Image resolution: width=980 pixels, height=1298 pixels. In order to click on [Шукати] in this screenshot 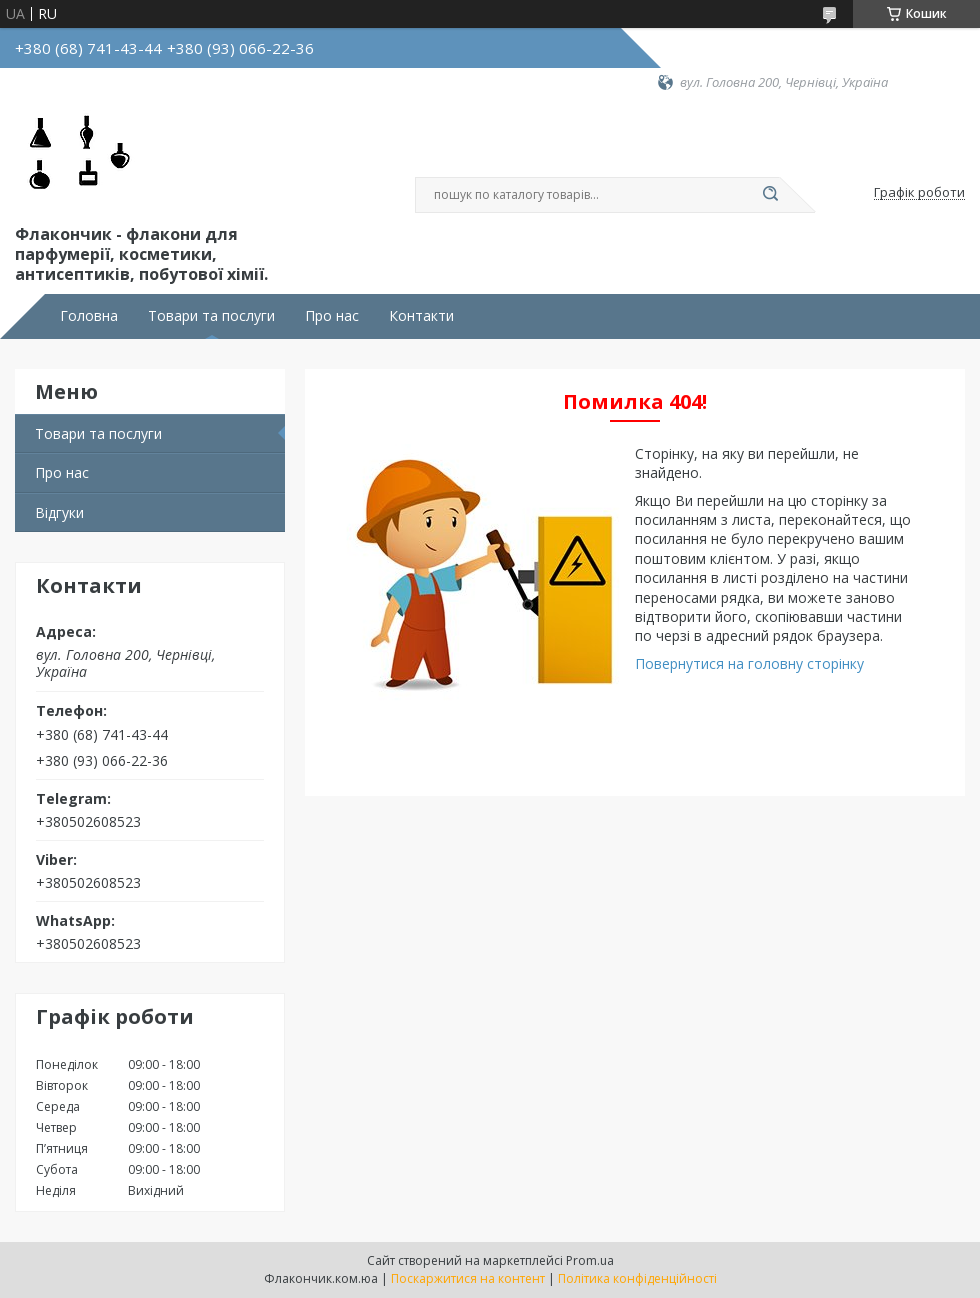, I will do `click(770, 195)`.